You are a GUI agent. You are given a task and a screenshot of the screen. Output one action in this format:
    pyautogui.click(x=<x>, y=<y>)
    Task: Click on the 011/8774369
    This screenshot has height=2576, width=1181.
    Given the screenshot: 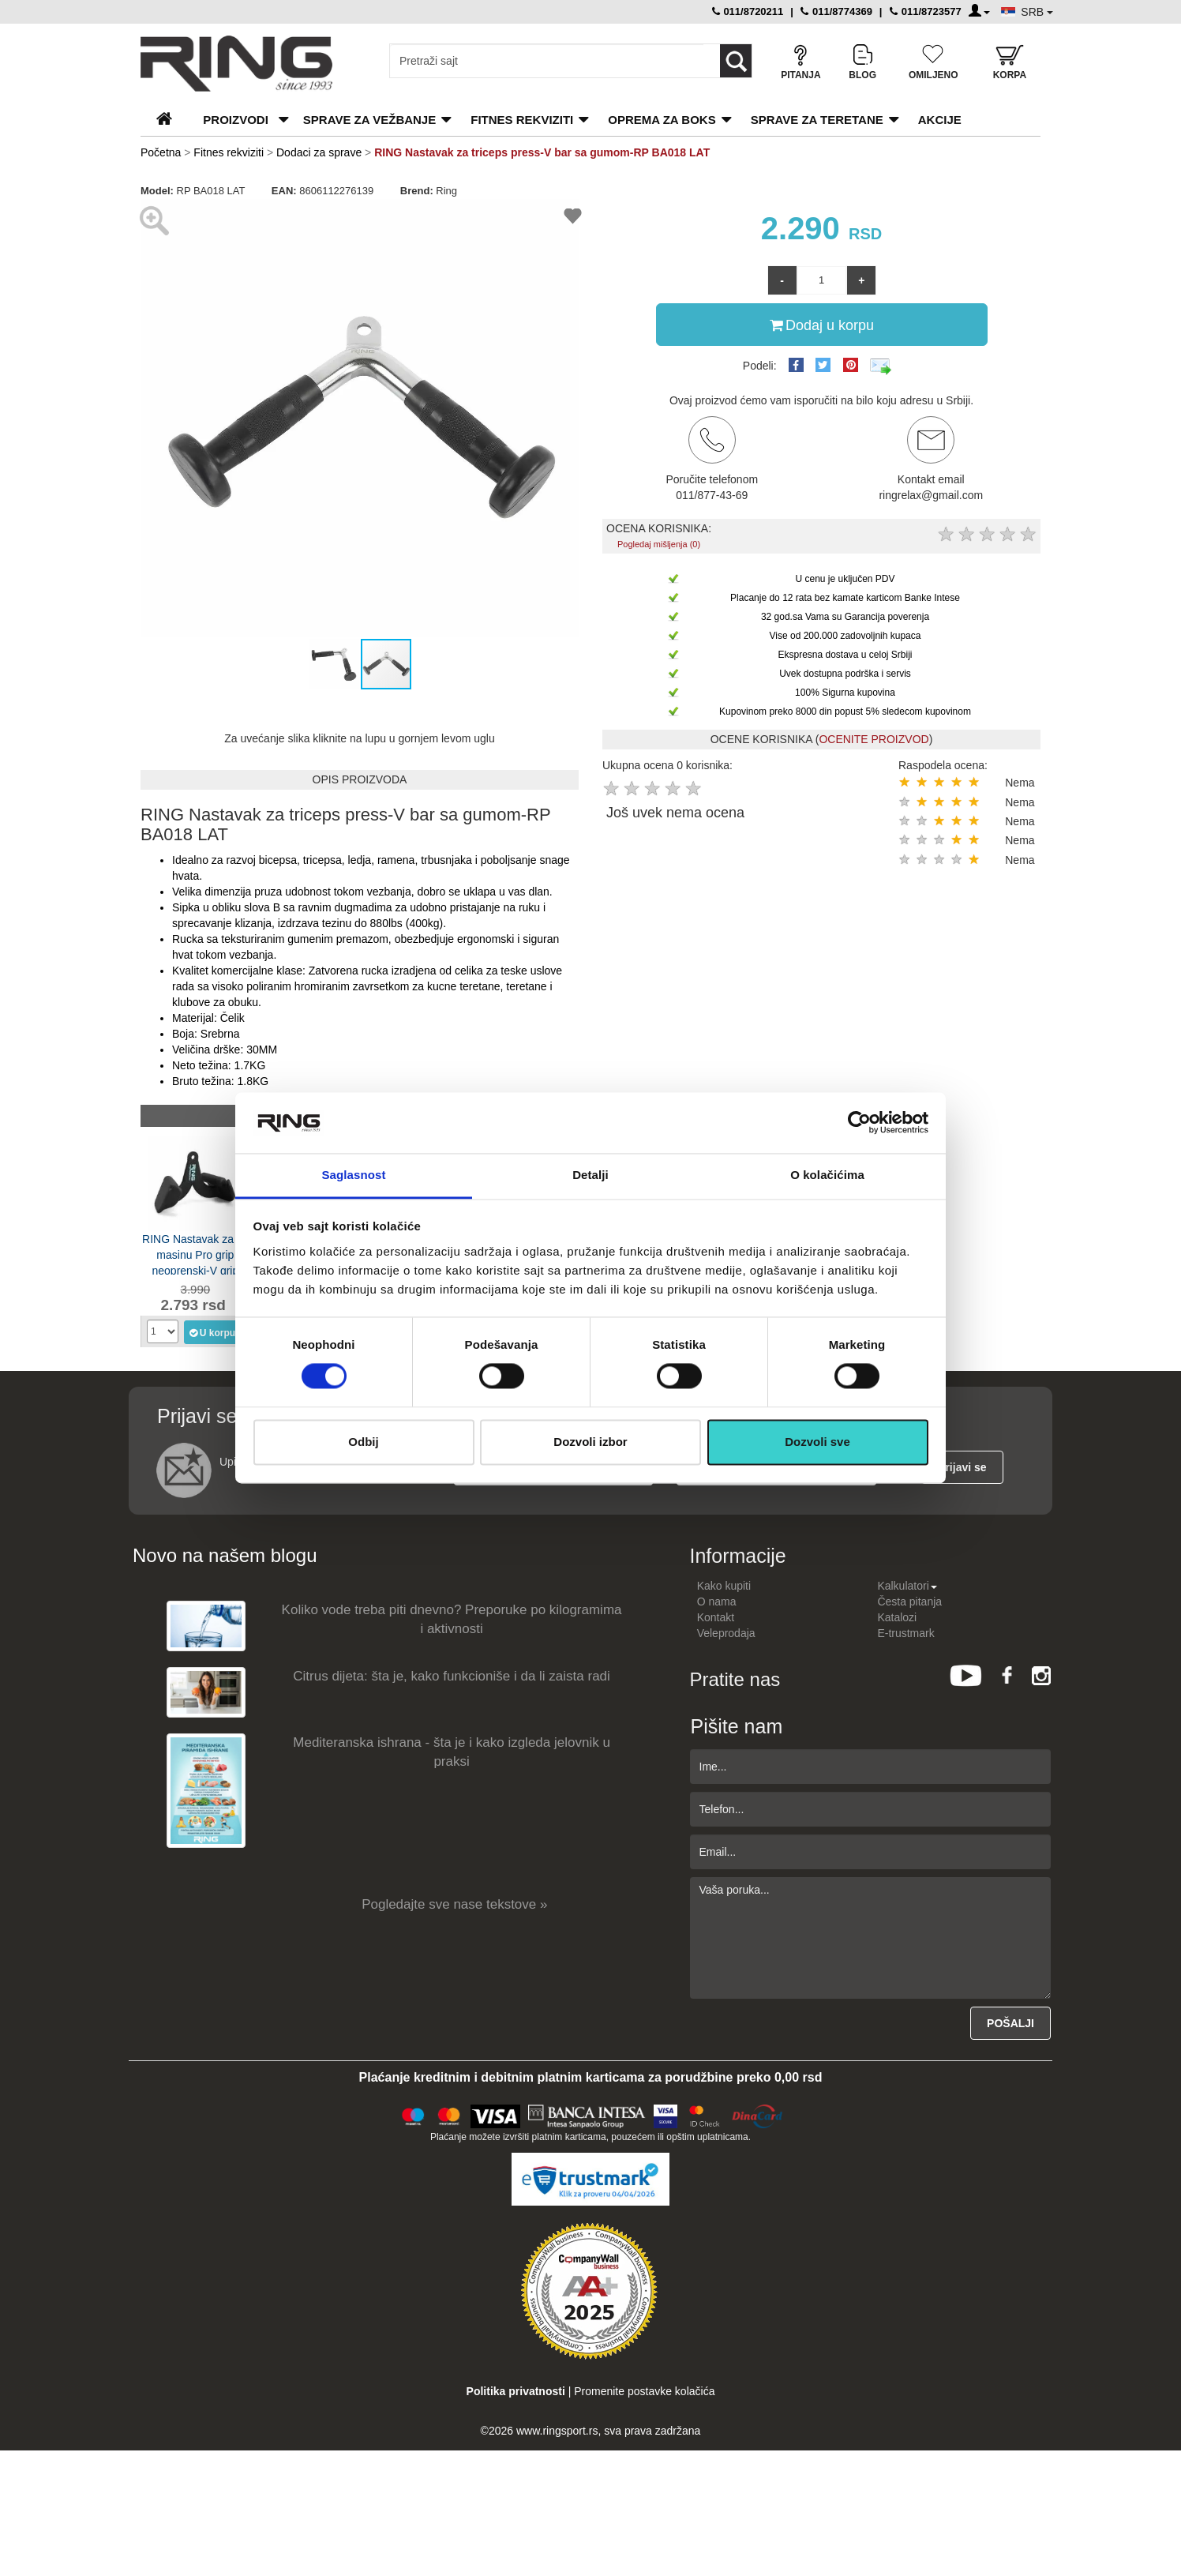 What is the action you would take?
    pyautogui.click(x=836, y=11)
    